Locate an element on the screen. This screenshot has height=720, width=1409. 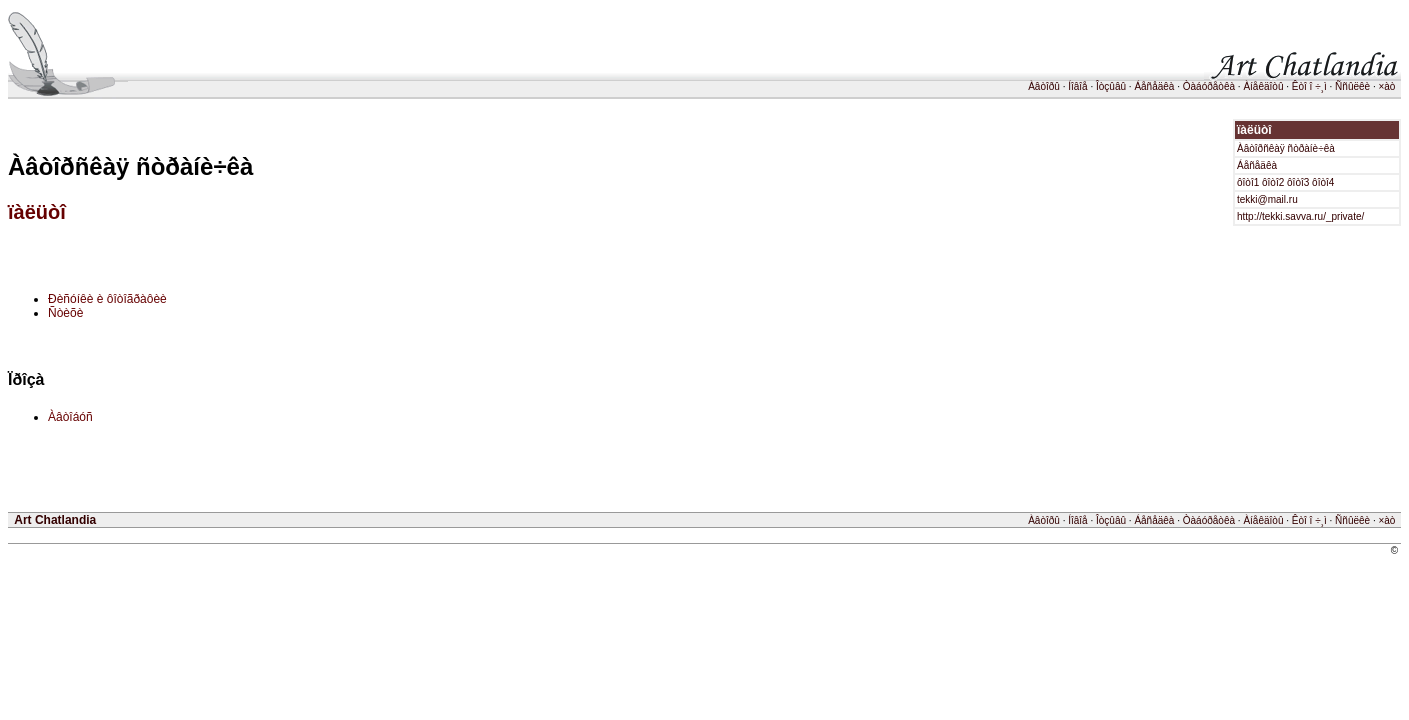
Êòî î ÷¸ì is located at coordinates (1309, 86).